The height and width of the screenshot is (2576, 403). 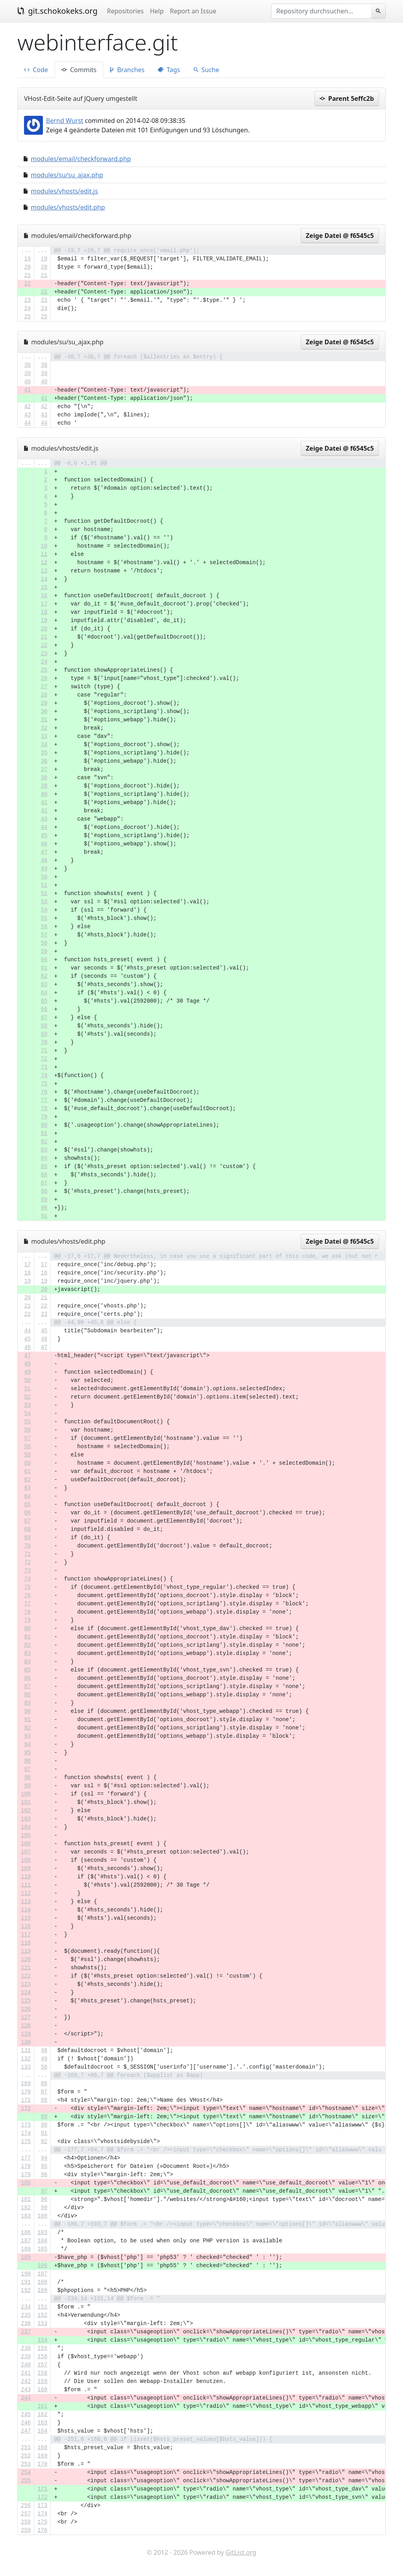 What do you see at coordinates (157, 11) in the screenshot?
I see `Help` at bounding box center [157, 11].